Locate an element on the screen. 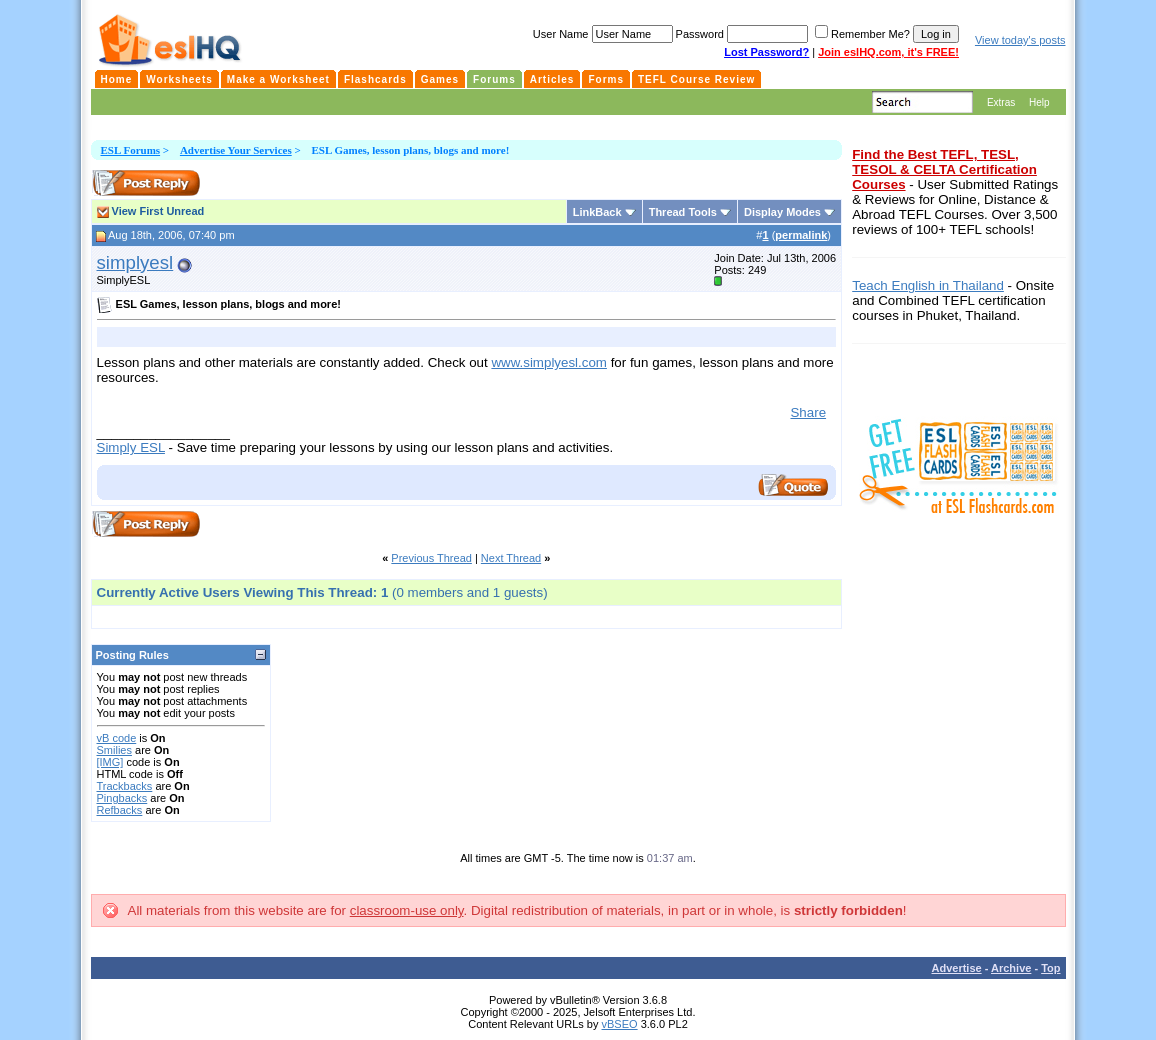 This screenshot has height=1040, width=1156. Thread Tools is located at coordinates (683, 212).